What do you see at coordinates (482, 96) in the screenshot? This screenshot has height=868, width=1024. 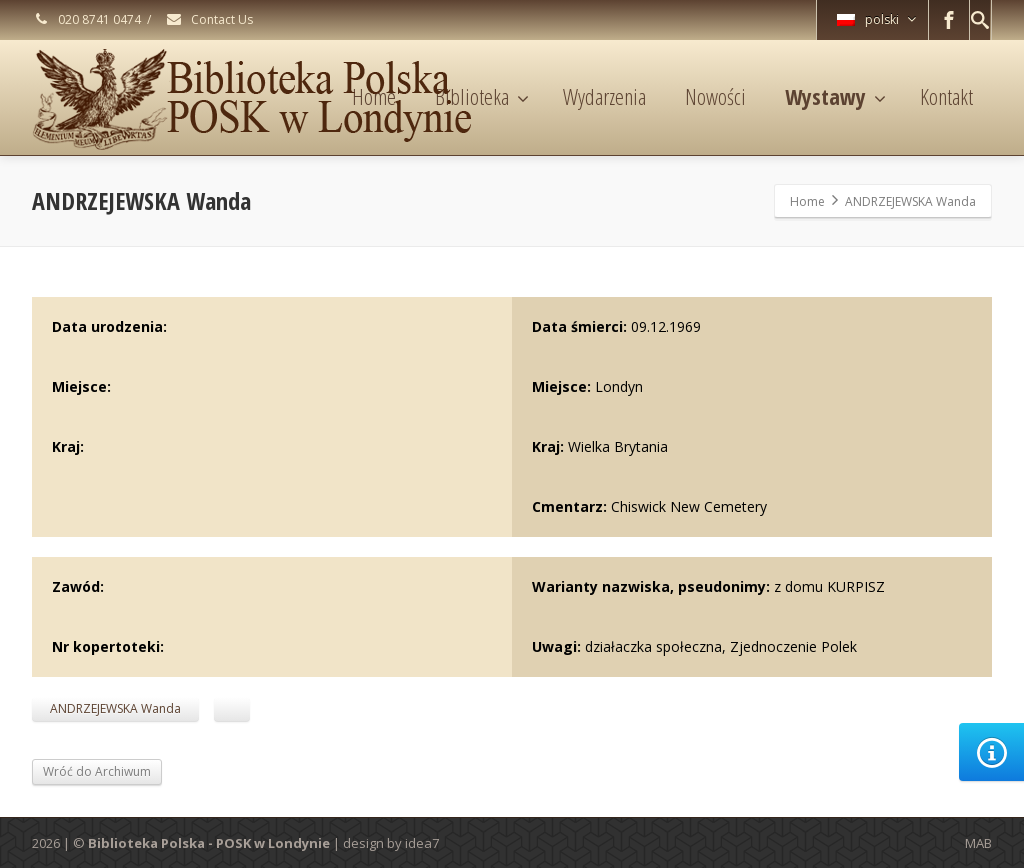 I see `Biblioteka` at bounding box center [482, 96].